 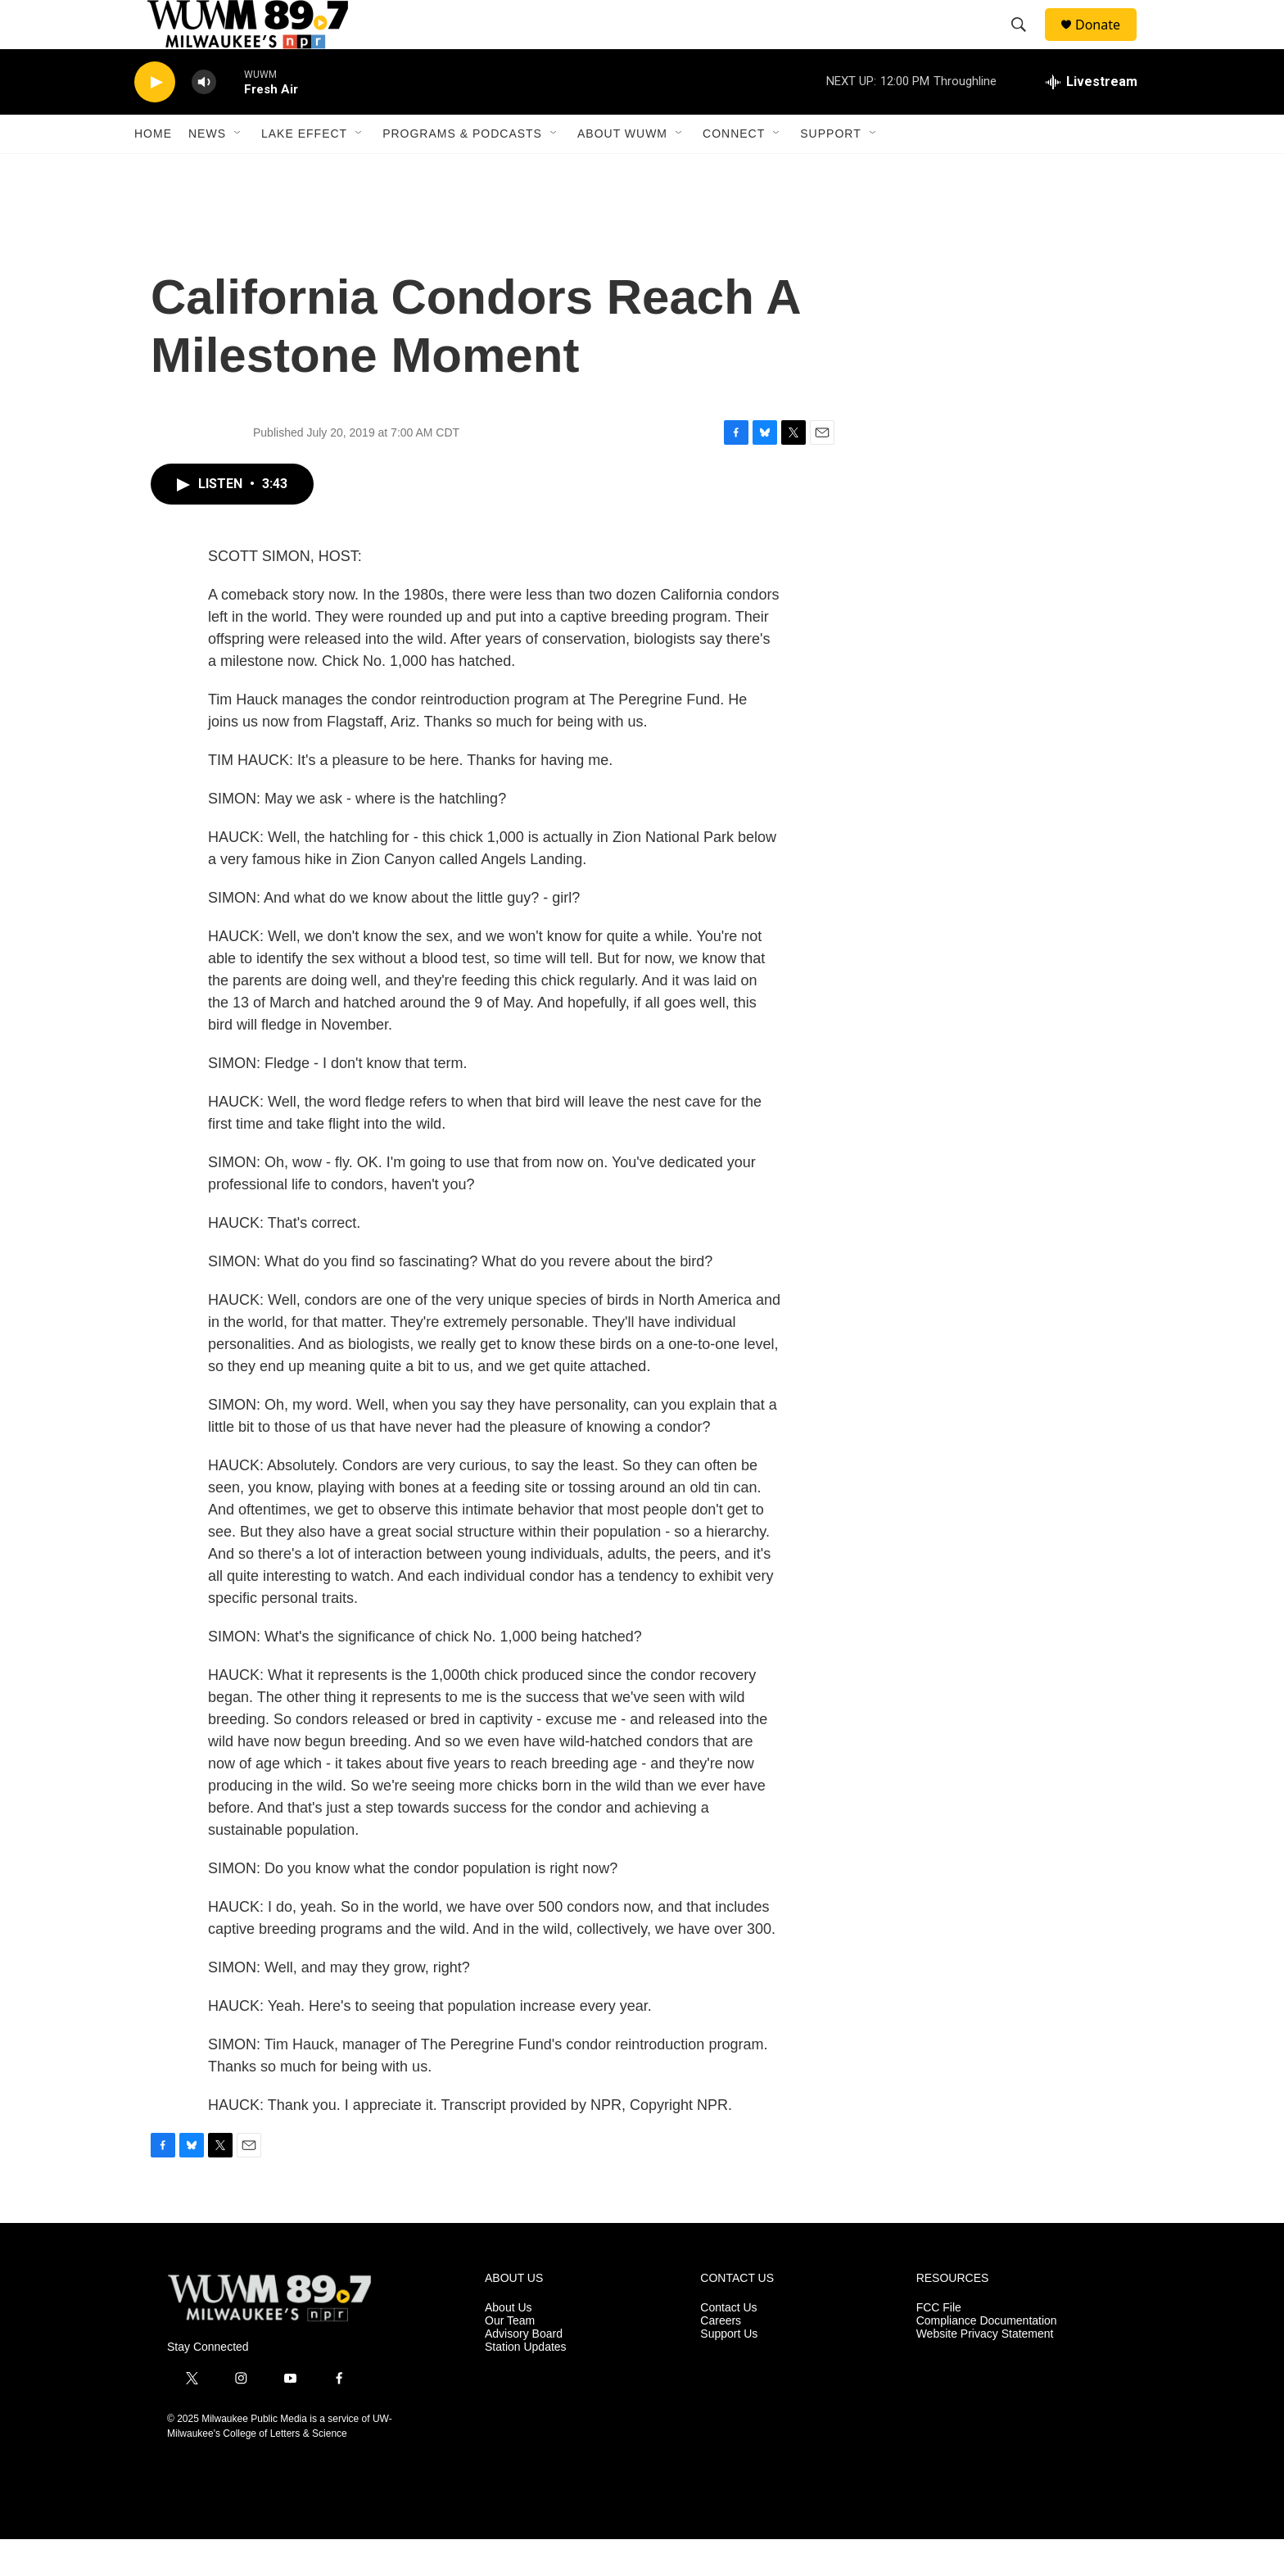 What do you see at coordinates (238, 170) in the screenshot?
I see `[Open Sub Navigation]` at bounding box center [238, 170].